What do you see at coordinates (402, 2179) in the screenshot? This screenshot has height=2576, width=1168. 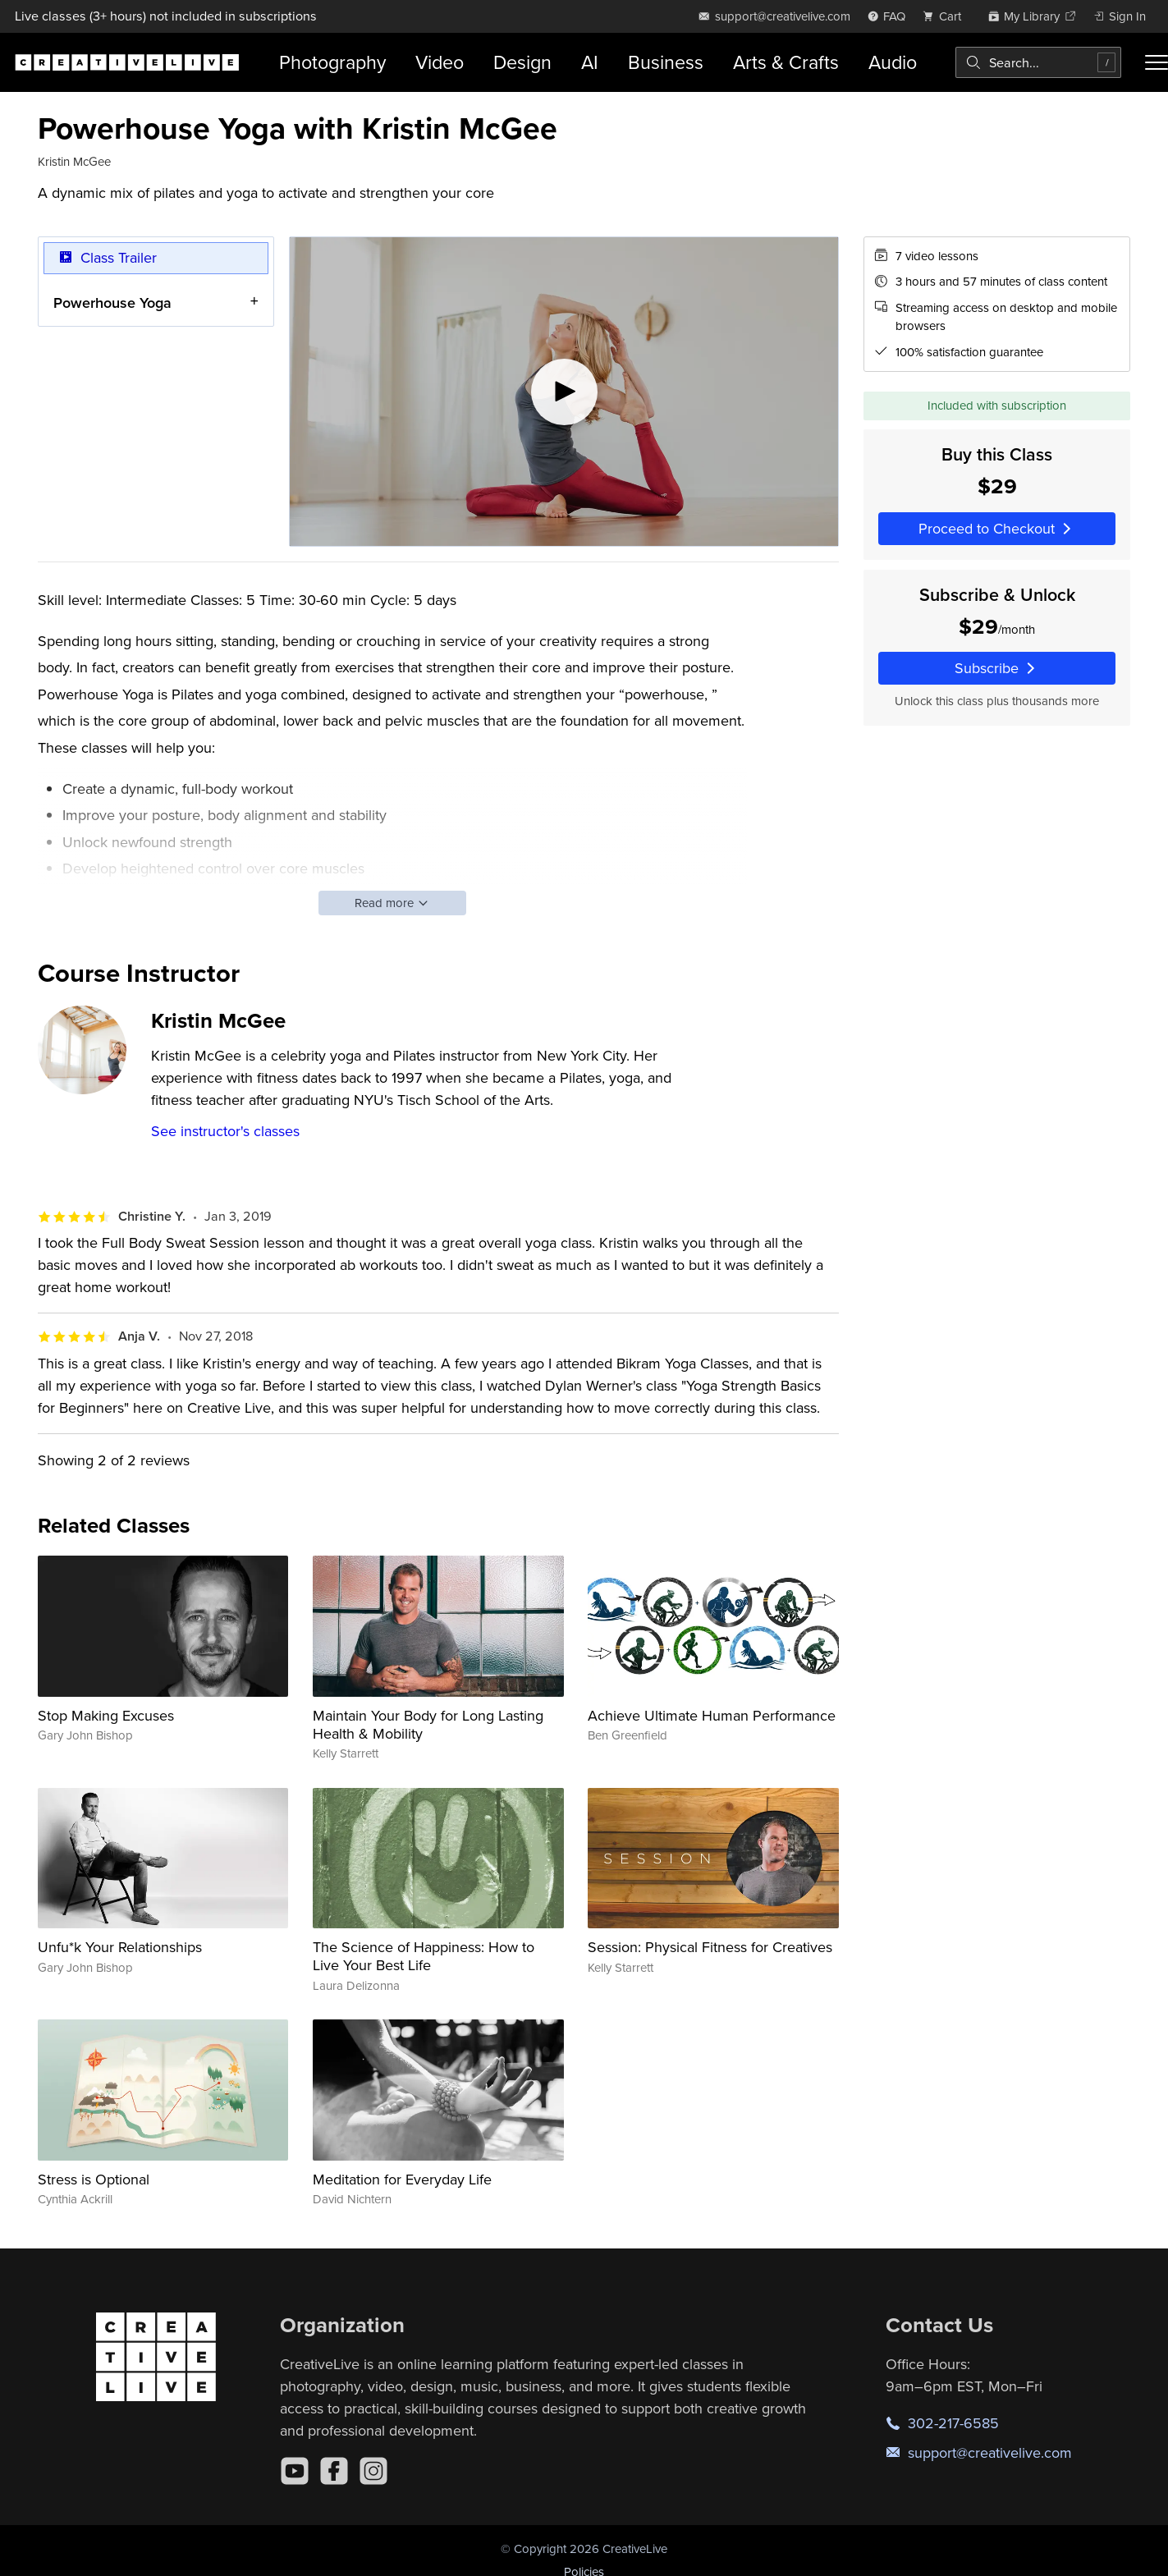 I see `Meditation for Everyday Life` at bounding box center [402, 2179].